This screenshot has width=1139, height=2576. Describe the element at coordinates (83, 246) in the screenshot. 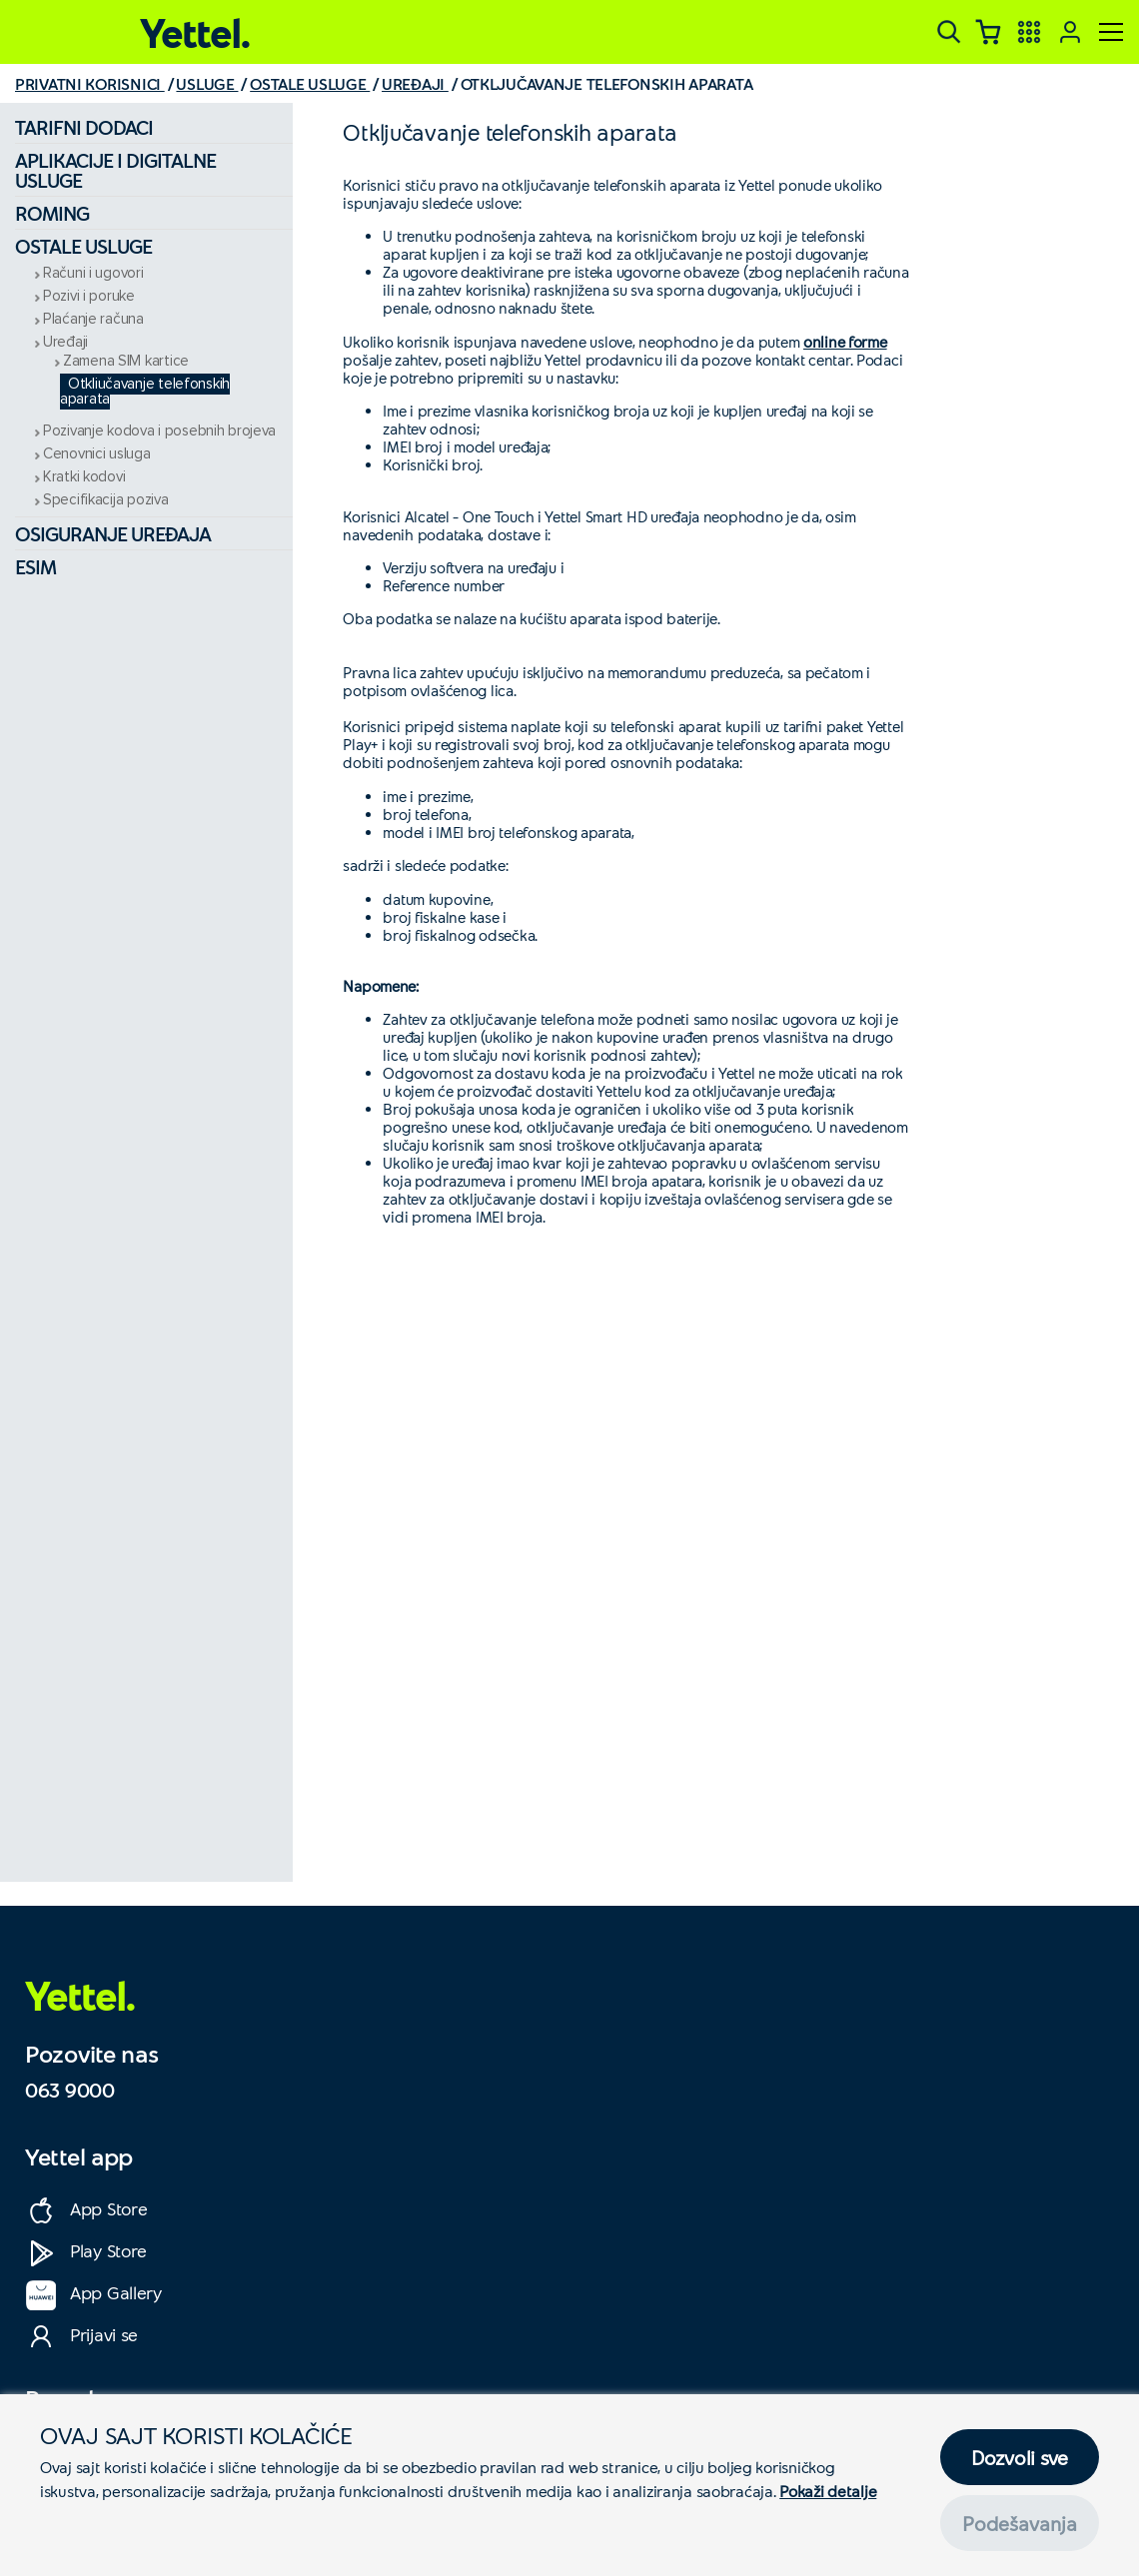

I see `Ostale usluge` at that location.